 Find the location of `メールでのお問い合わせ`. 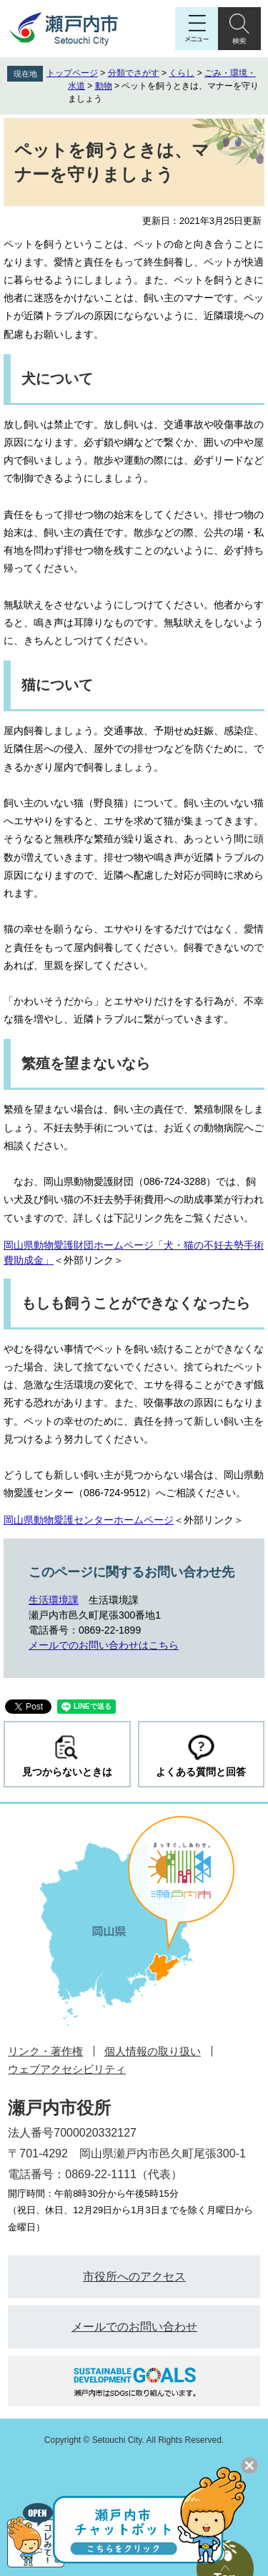

メールでのお問い合わせ is located at coordinates (134, 2327).